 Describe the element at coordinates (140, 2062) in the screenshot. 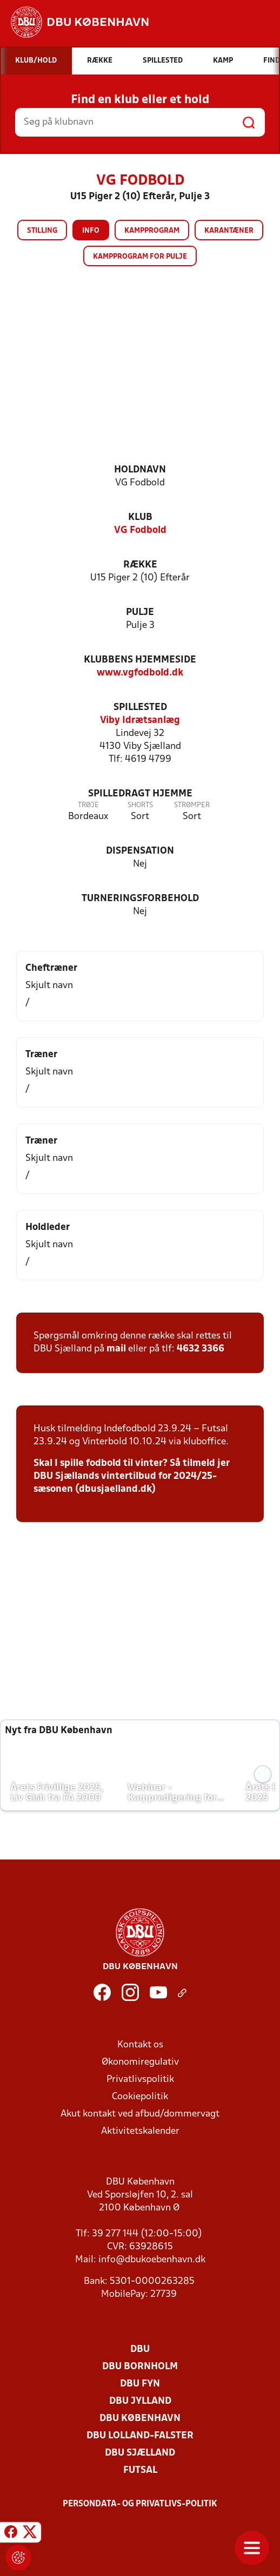

I see `Økonomiregulativ` at that location.